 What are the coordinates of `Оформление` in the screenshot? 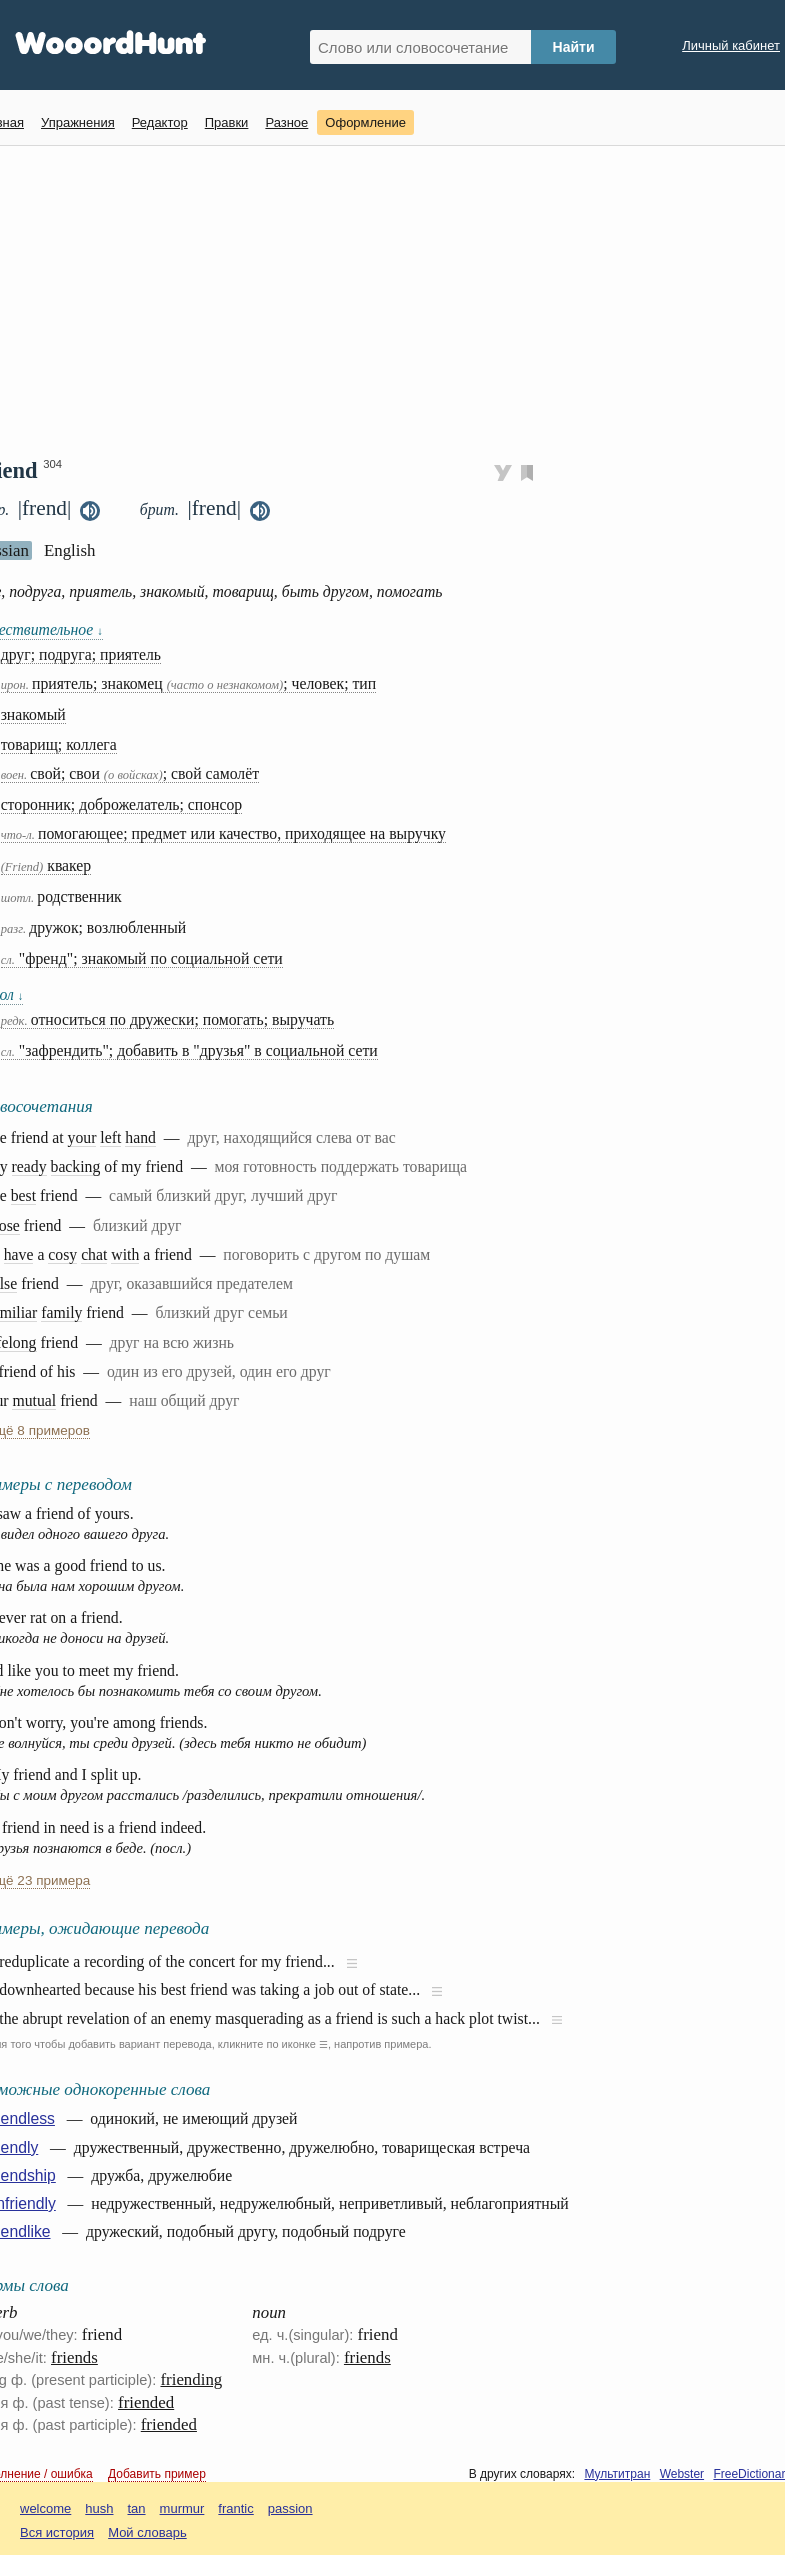 It's located at (365, 122).